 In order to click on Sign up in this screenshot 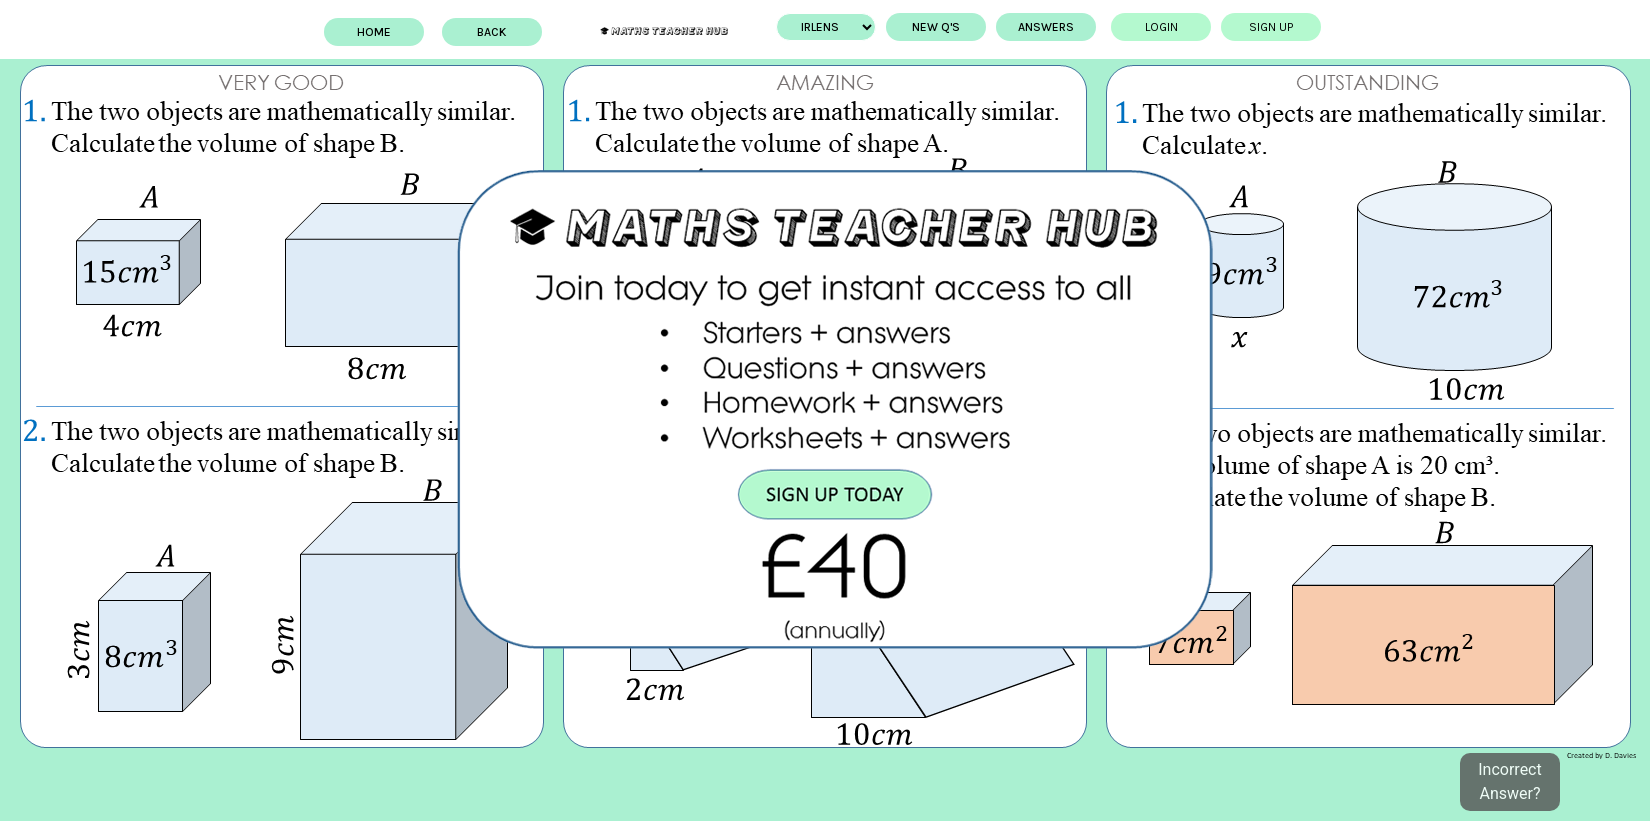, I will do `click(1253, 27)`.